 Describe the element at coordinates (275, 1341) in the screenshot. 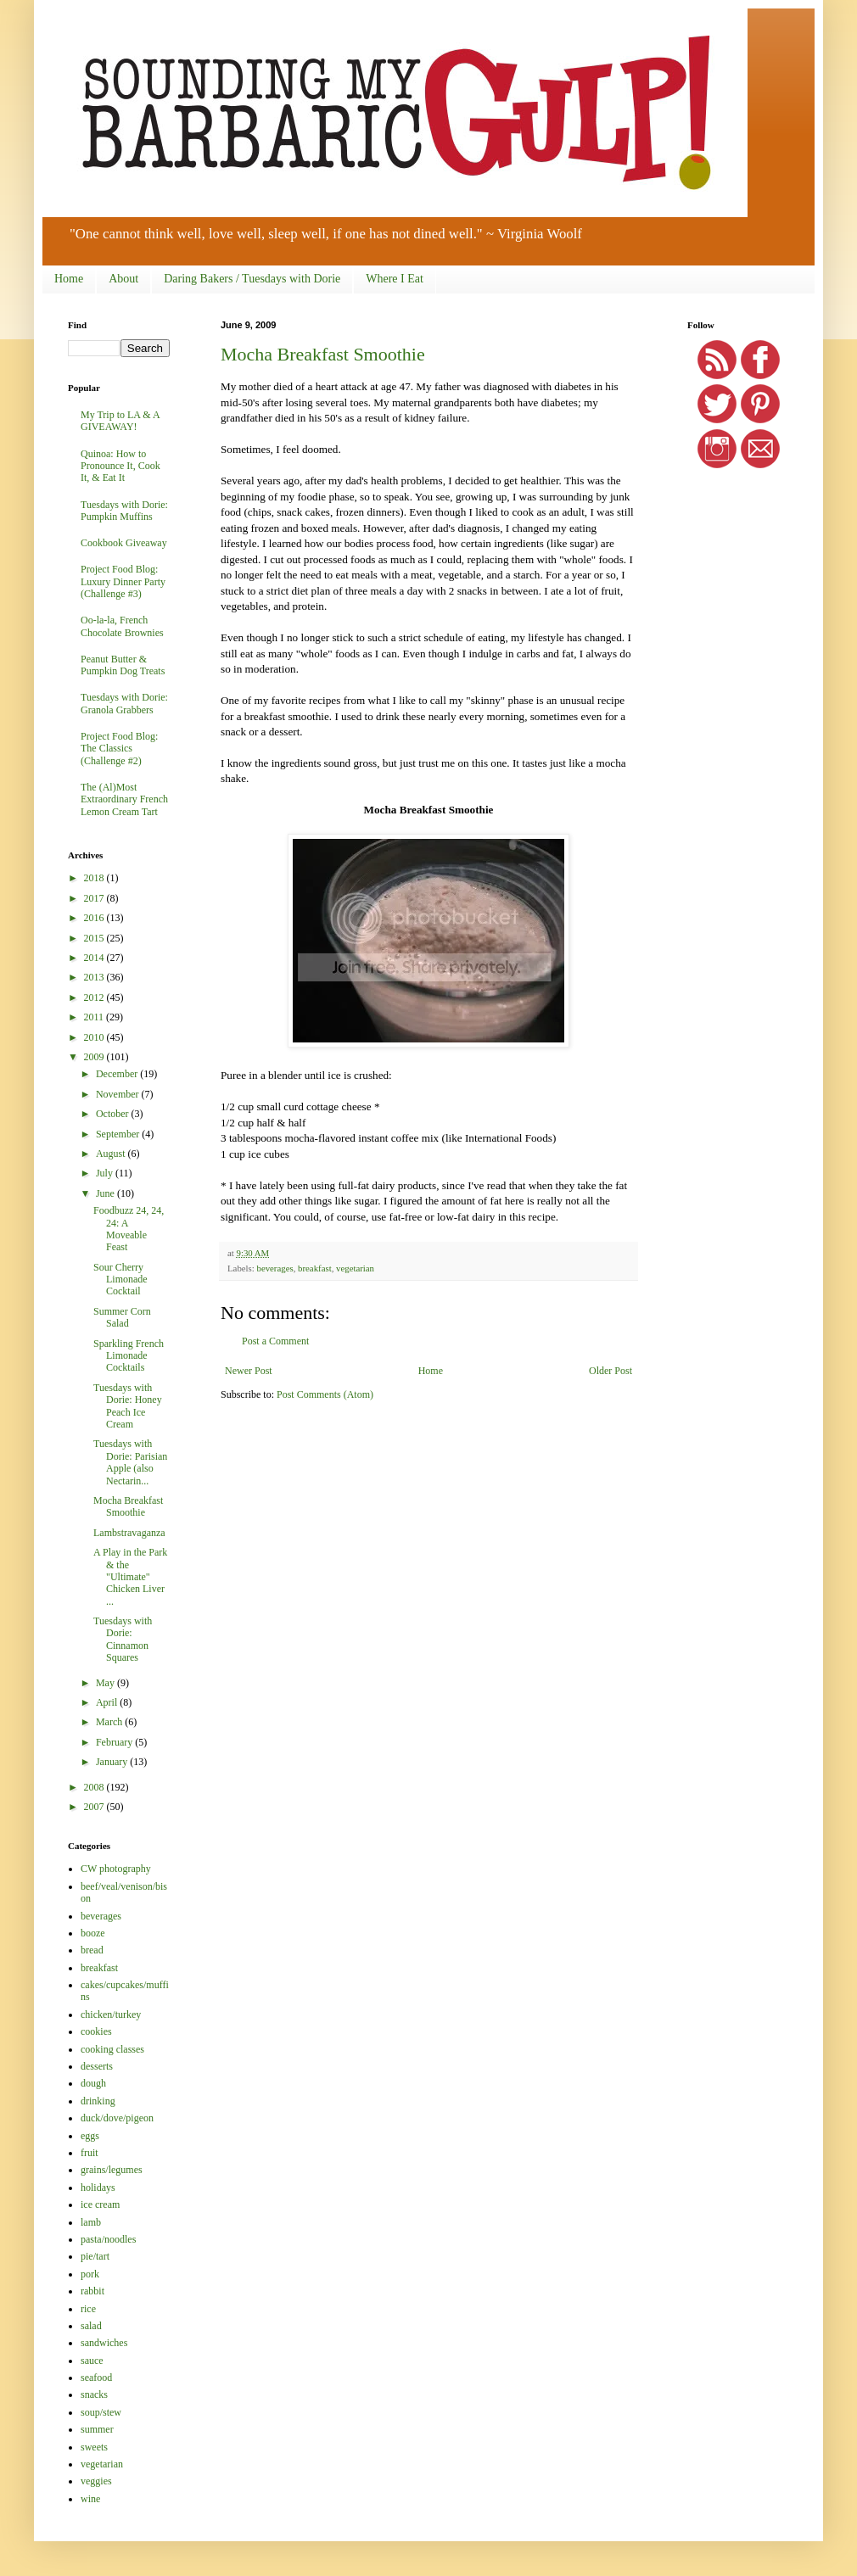

I see `Post a Comment` at that location.